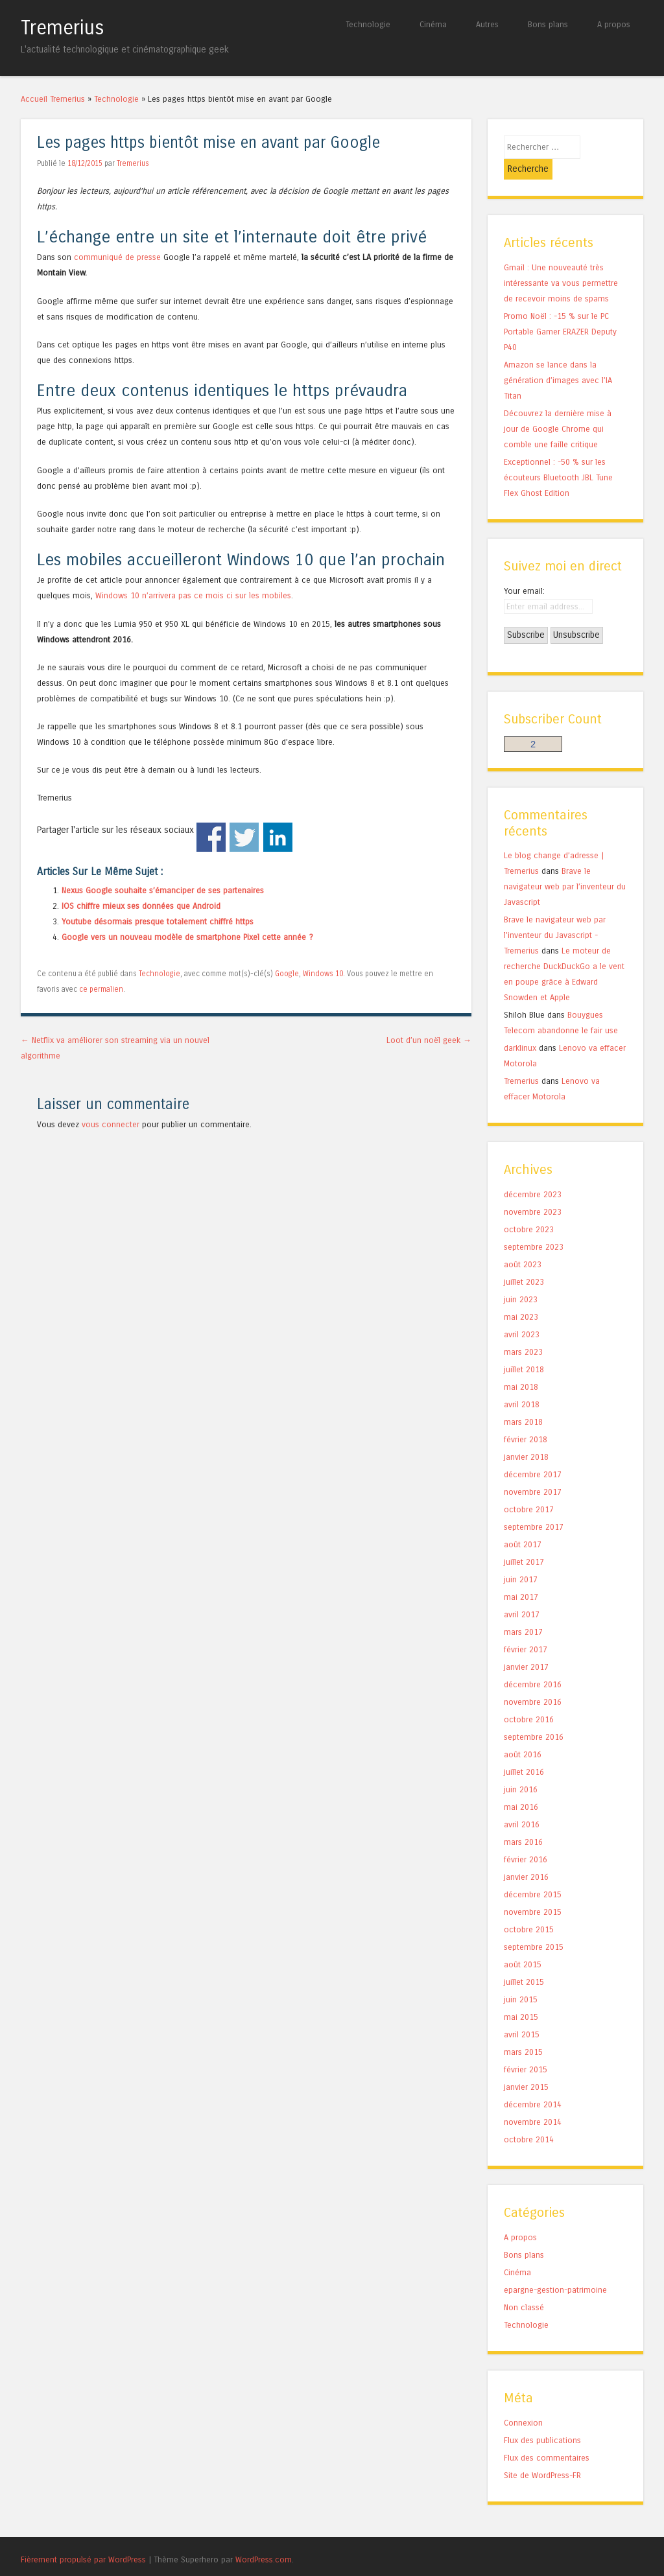 The image size is (664, 2576). Describe the element at coordinates (546, 2436) in the screenshot. I see `Flux des commentaires` at that location.